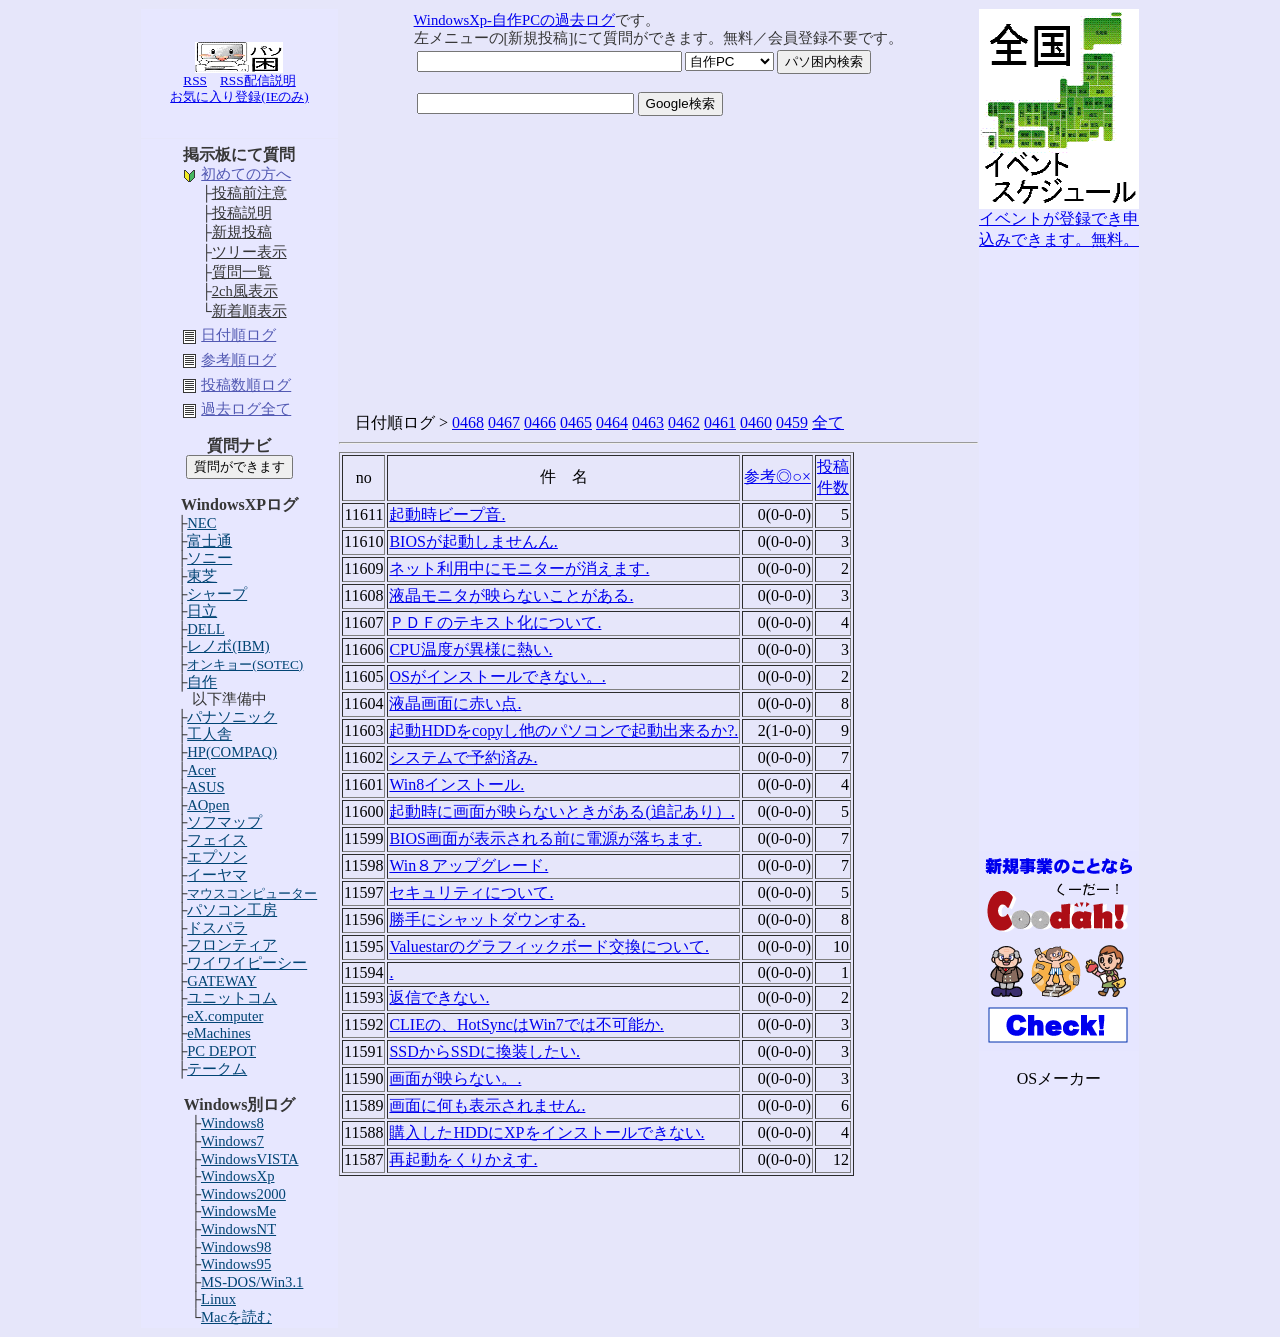  Describe the element at coordinates (504, 422) in the screenshot. I see `0467` at that location.